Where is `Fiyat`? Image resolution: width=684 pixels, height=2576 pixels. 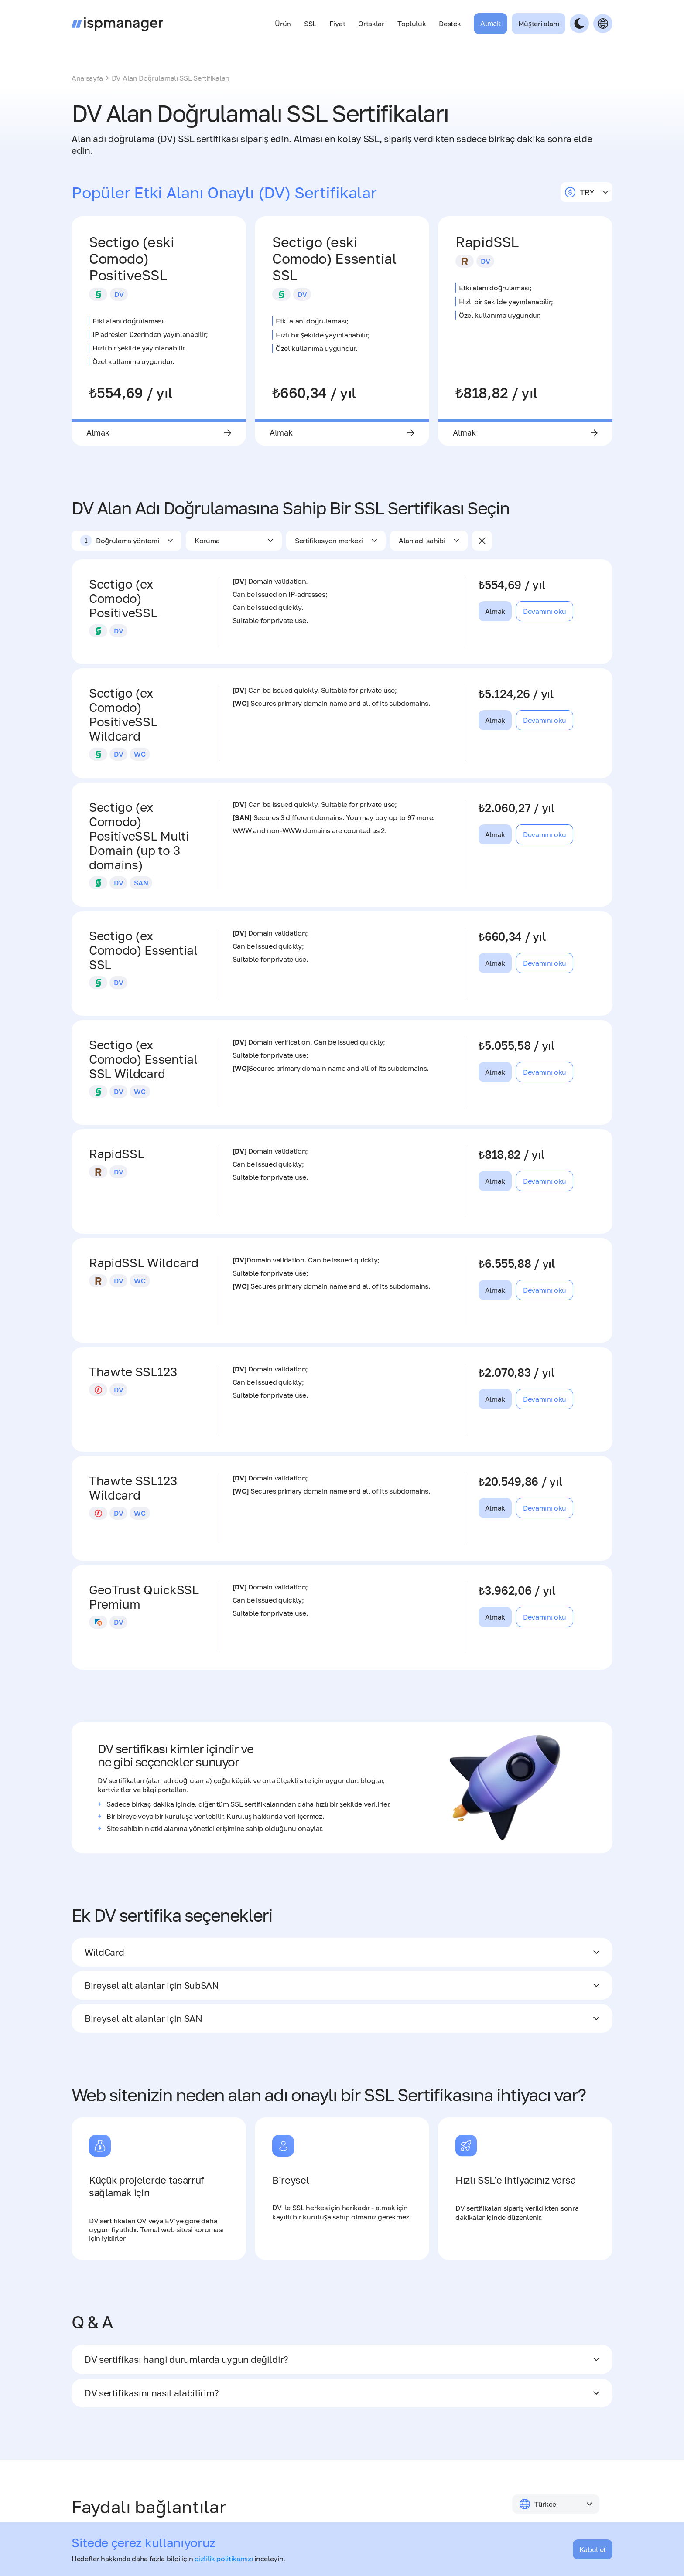
Fiyat is located at coordinates (337, 23).